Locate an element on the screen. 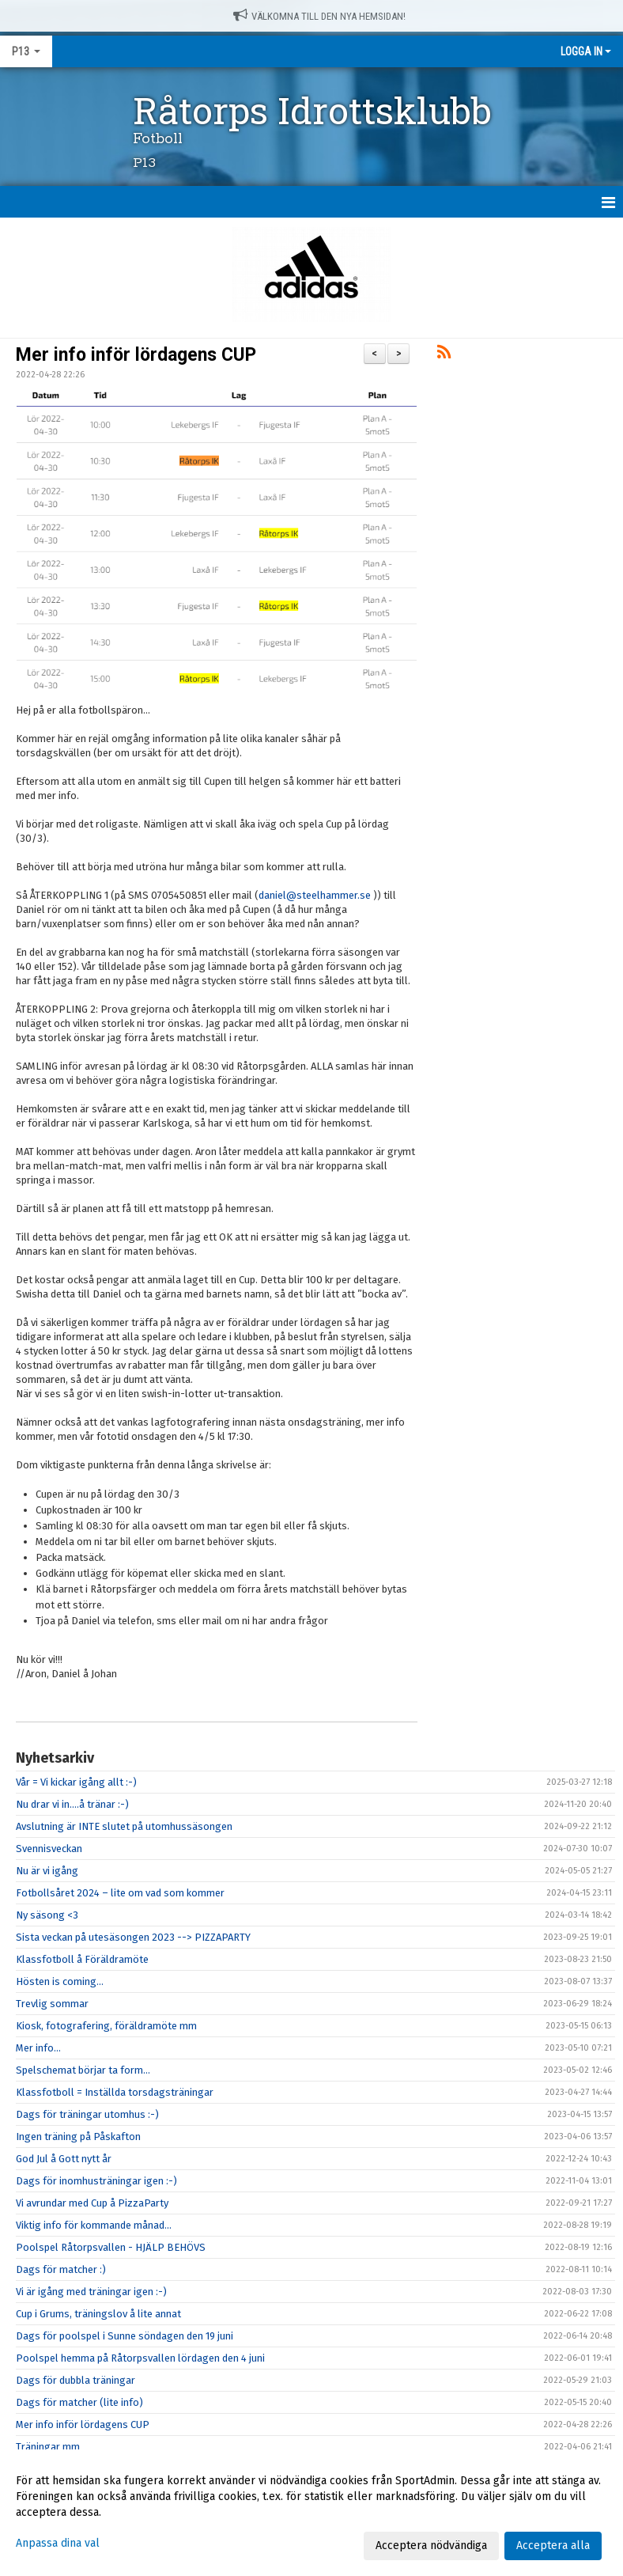 This screenshot has width=623, height=2576. Träningar mm is located at coordinates (48, 2447).